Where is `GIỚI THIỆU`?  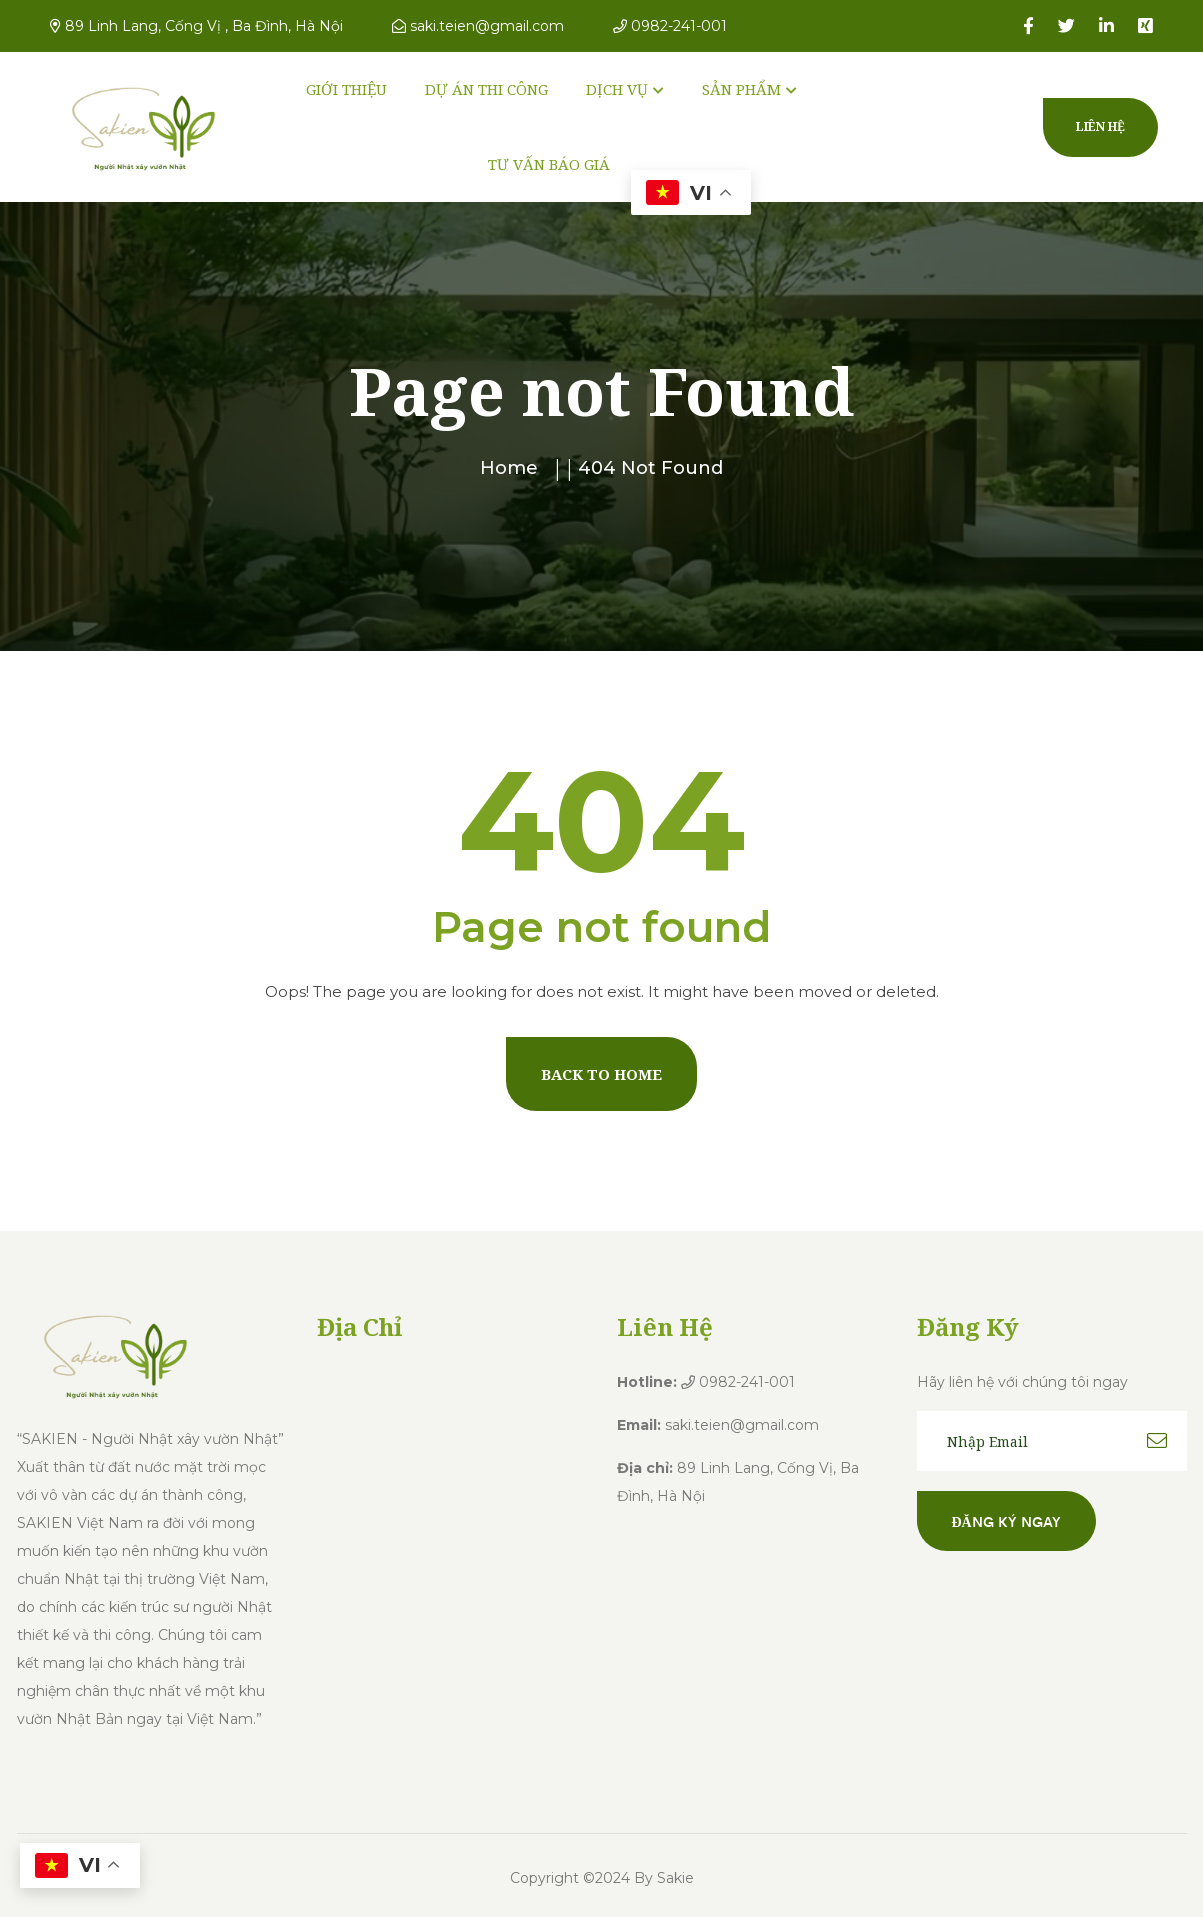 GIỚI THIỆU is located at coordinates (346, 89).